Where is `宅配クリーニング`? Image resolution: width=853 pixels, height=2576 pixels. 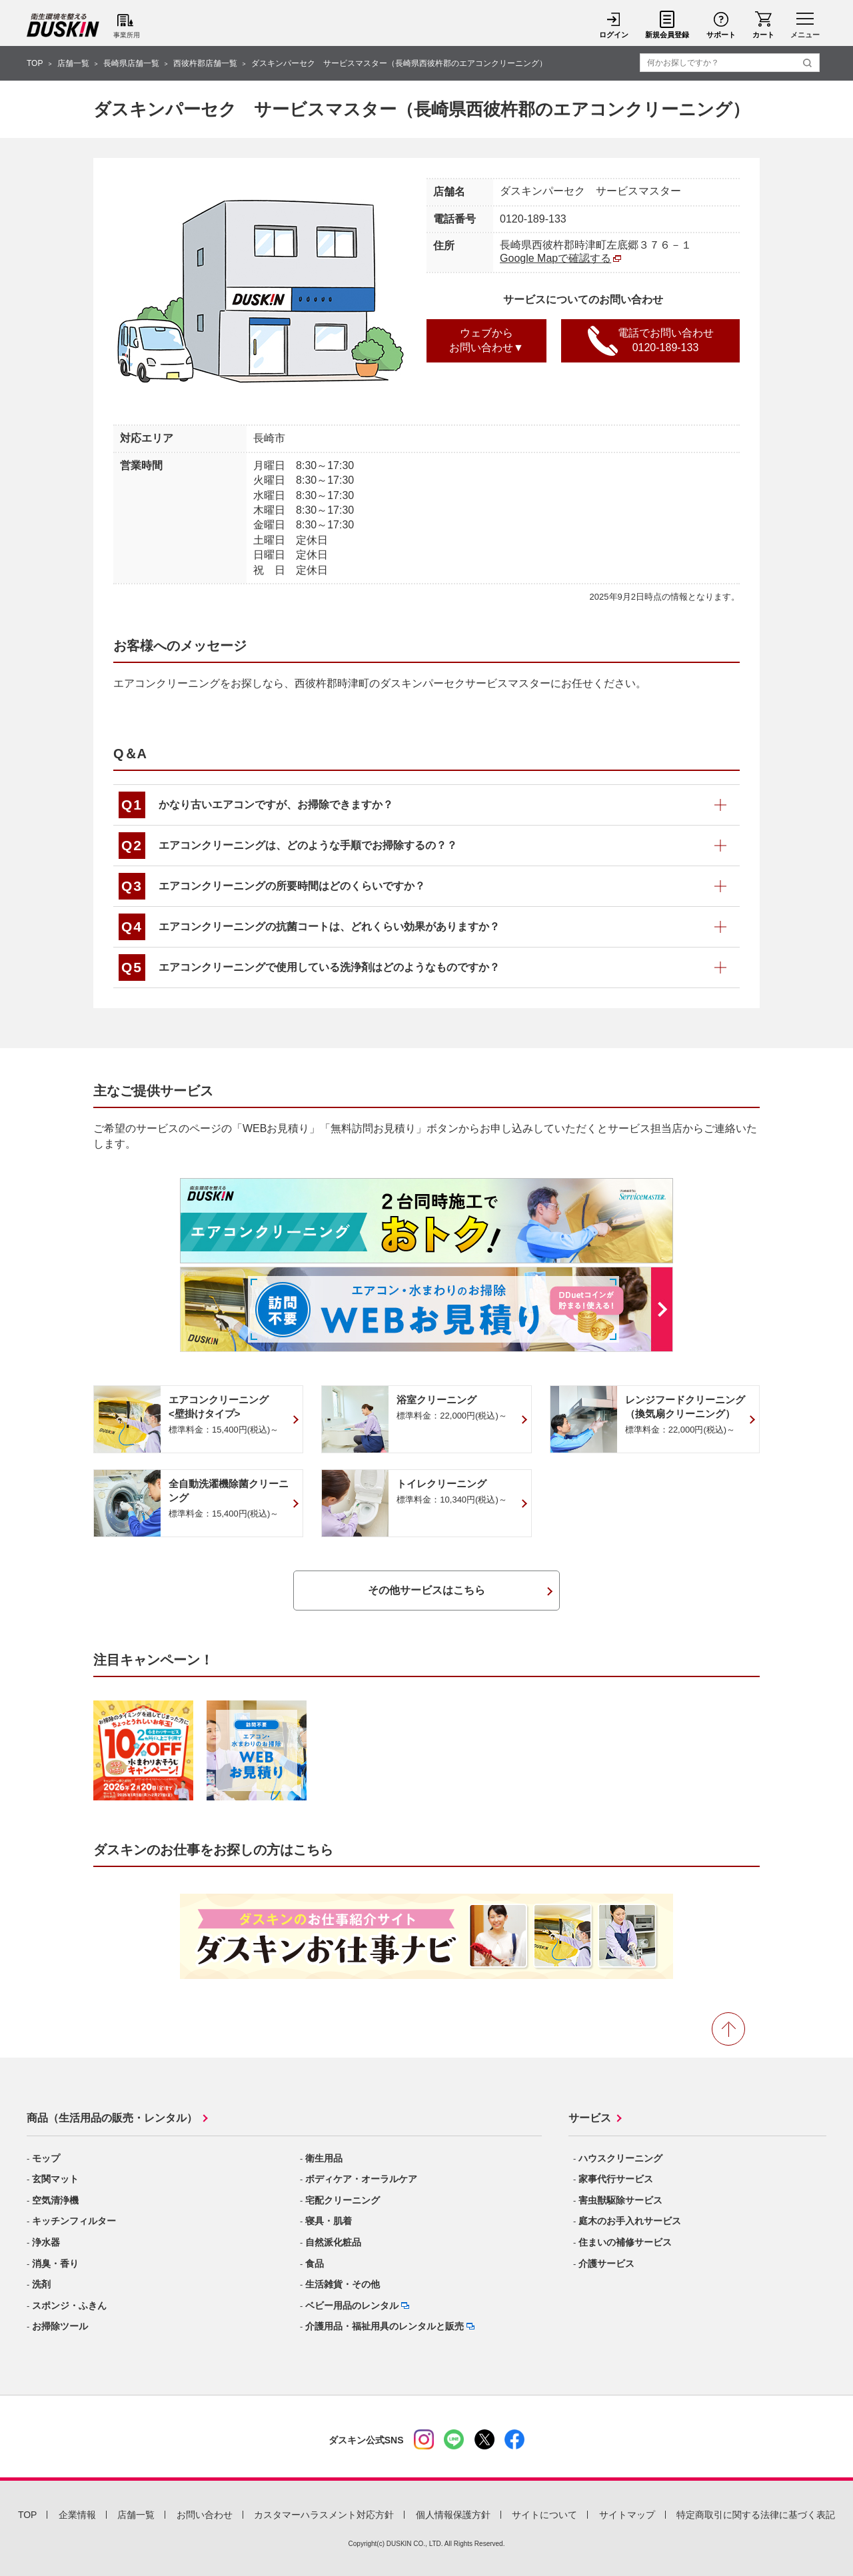 宅配クリーニング is located at coordinates (342, 2200).